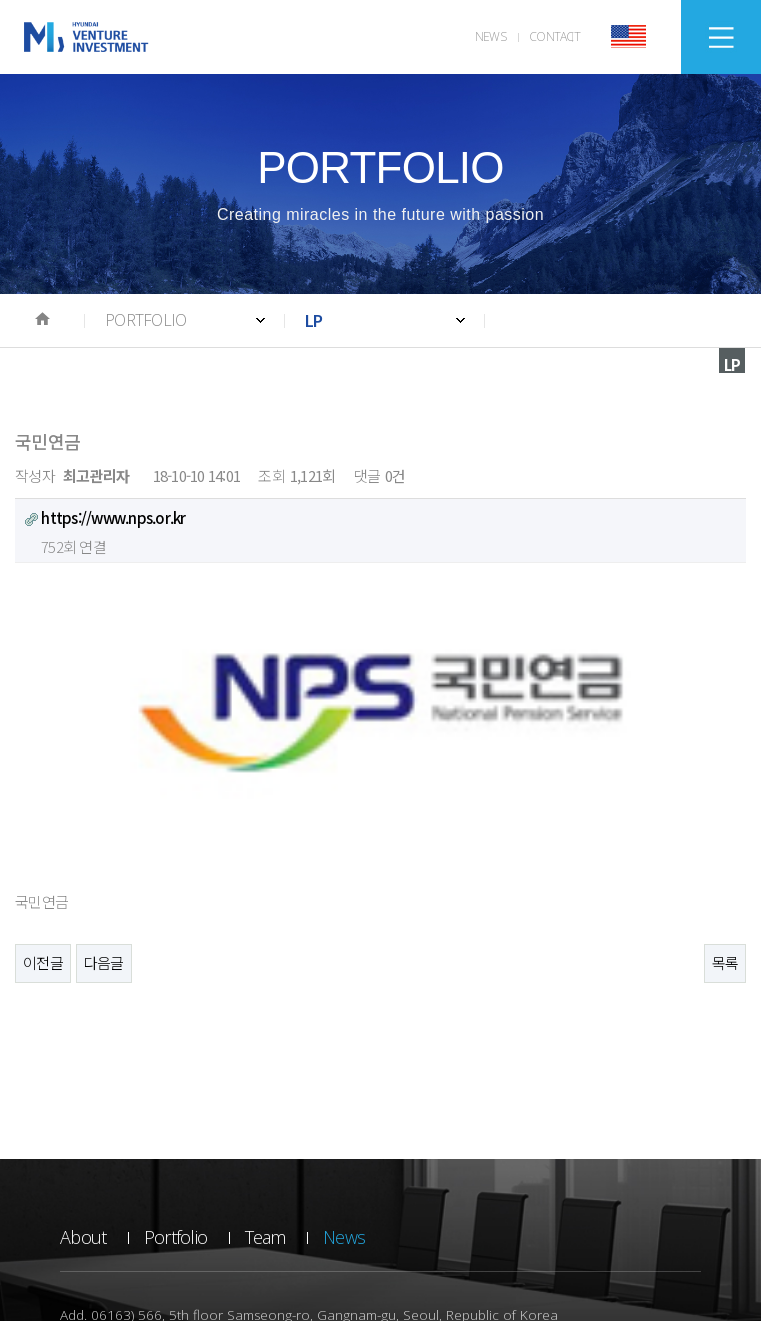 The height and width of the screenshot is (1321, 761). Describe the element at coordinates (344, 1056) in the screenshot. I see `News` at that location.